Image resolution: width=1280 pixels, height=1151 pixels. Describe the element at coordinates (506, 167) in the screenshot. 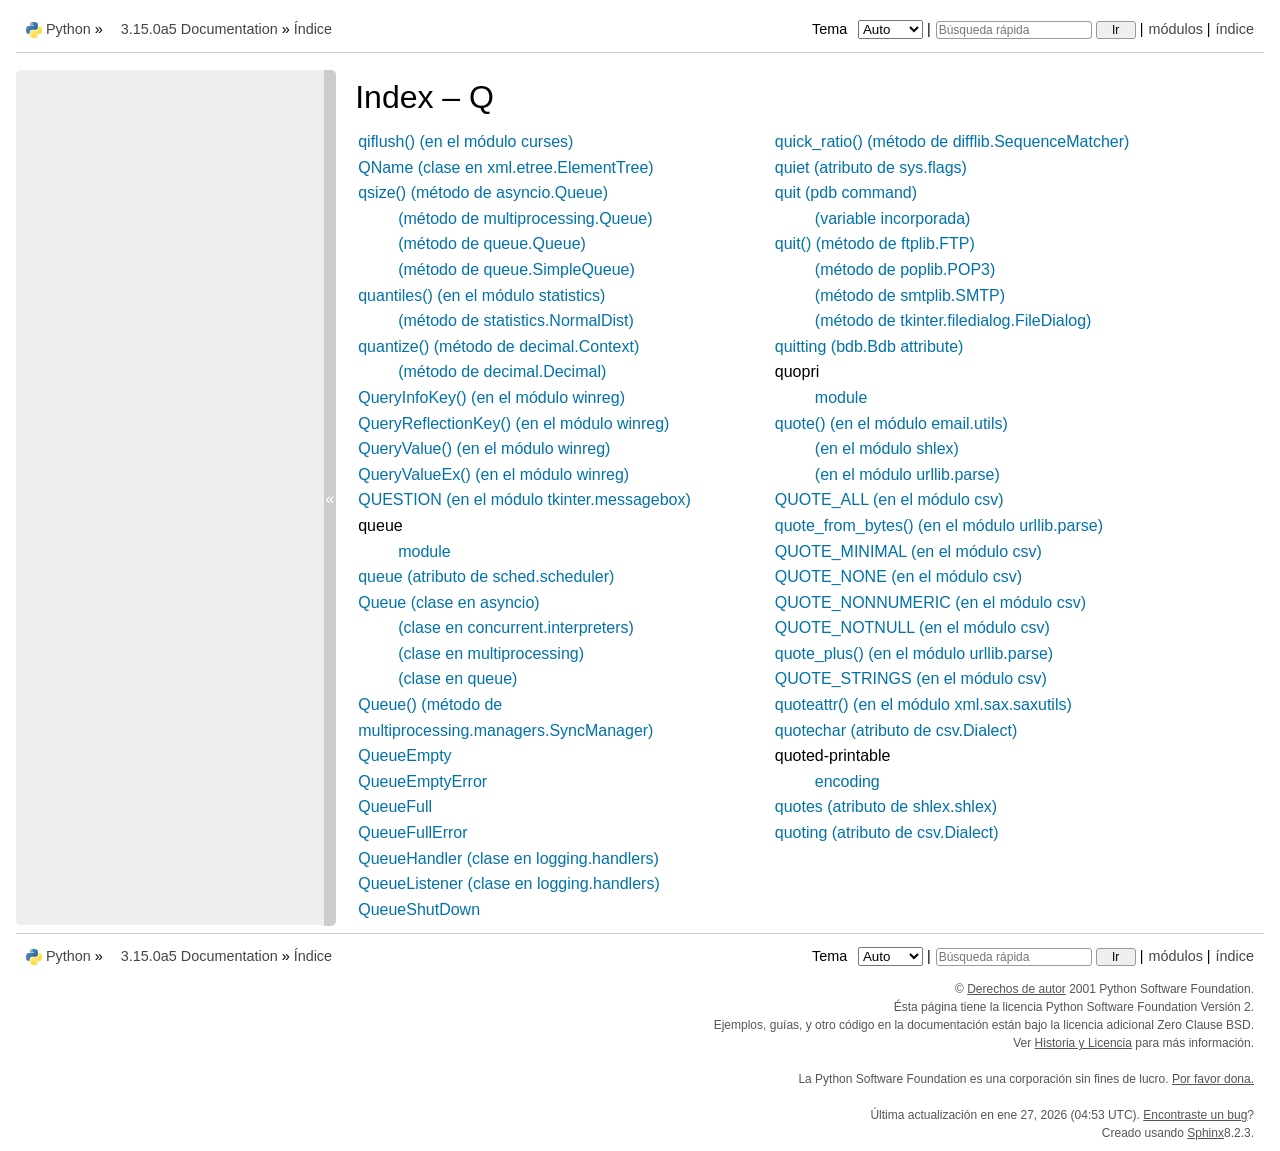

I see `QName (clase en xml.etree.ElementTree)` at that location.